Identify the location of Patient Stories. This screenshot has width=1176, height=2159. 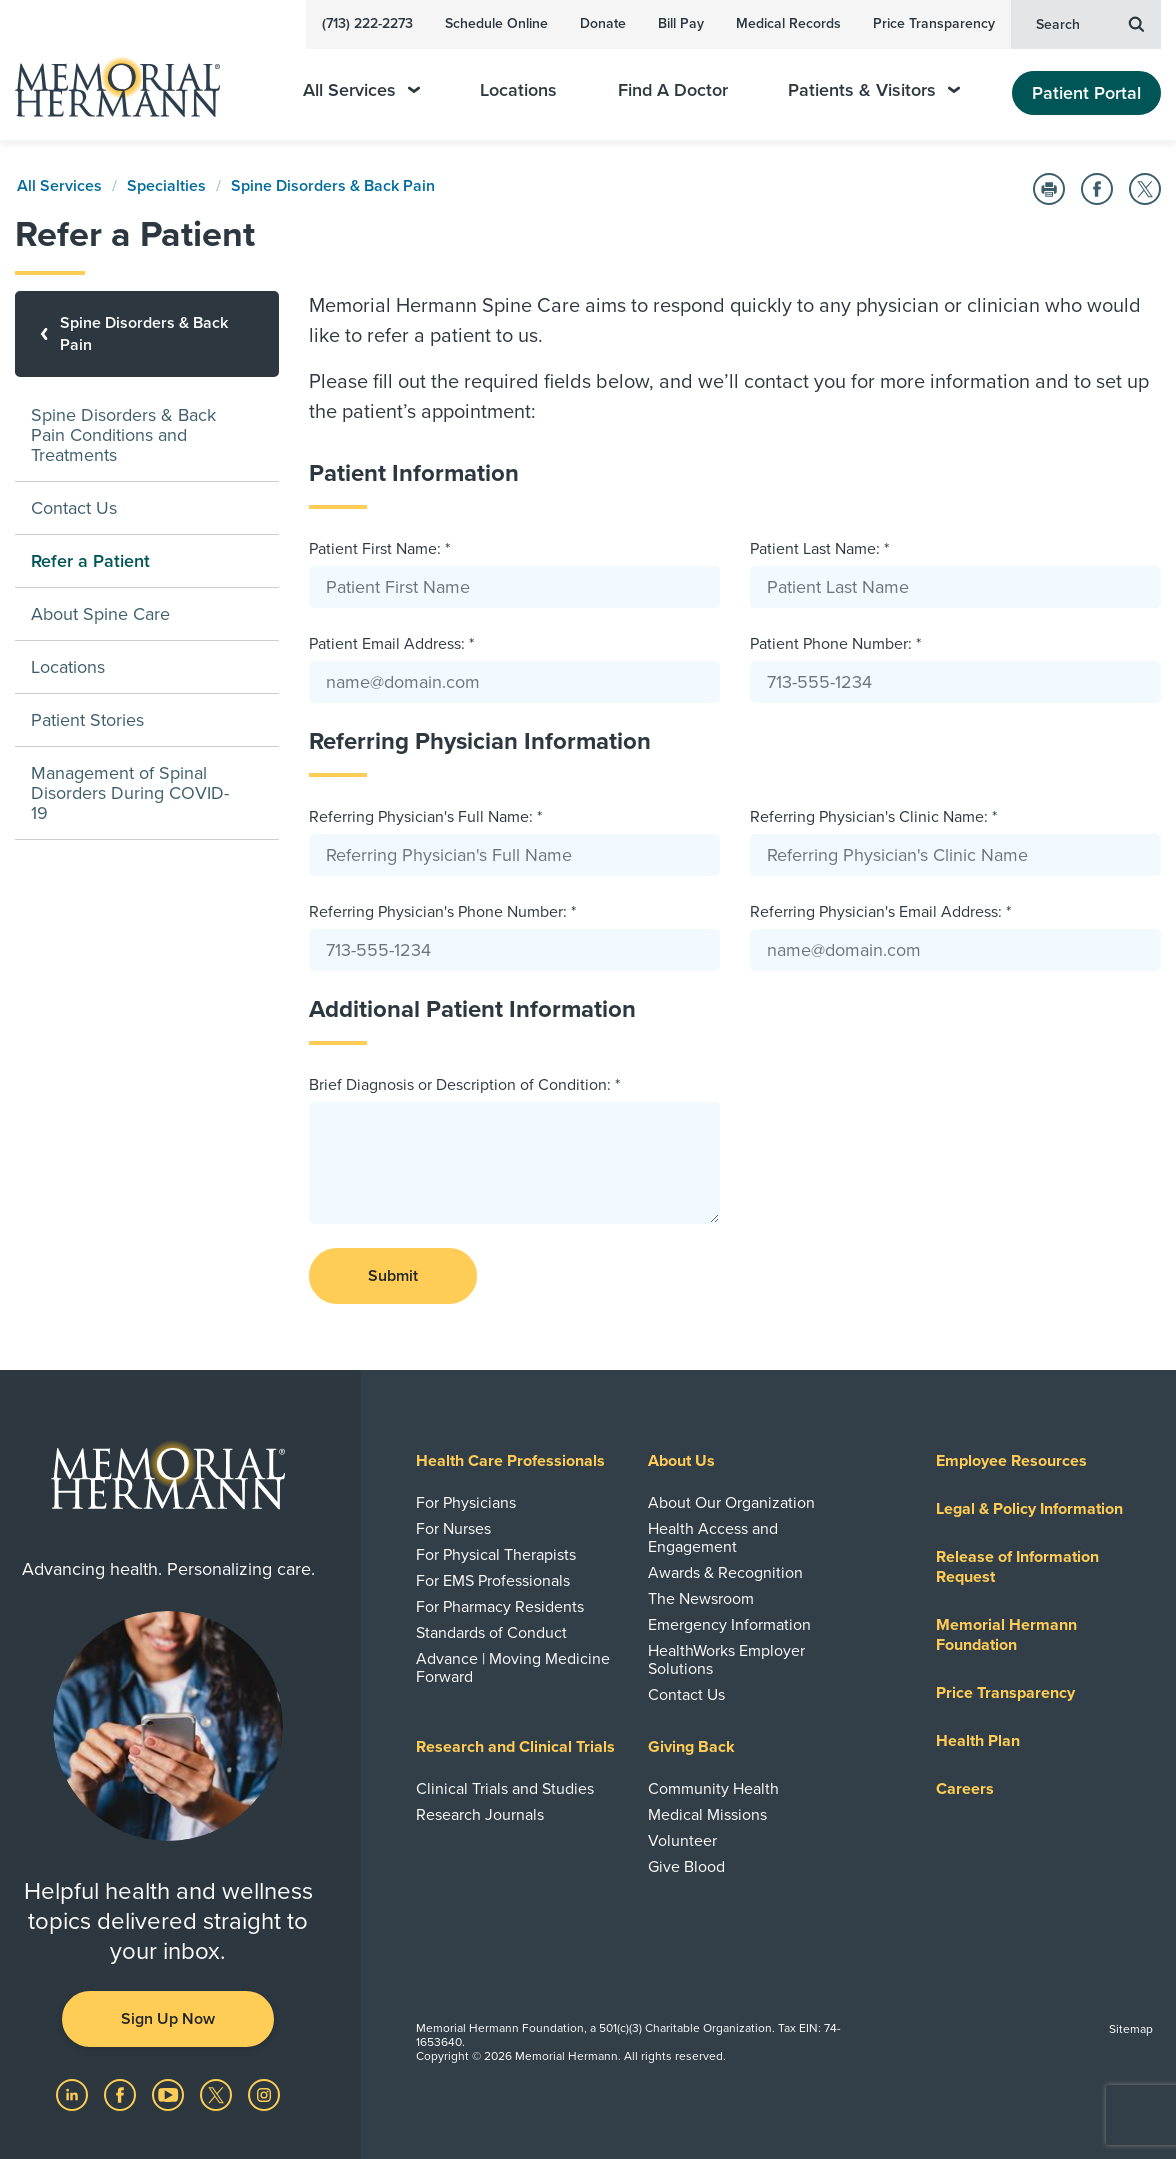
(87, 720).